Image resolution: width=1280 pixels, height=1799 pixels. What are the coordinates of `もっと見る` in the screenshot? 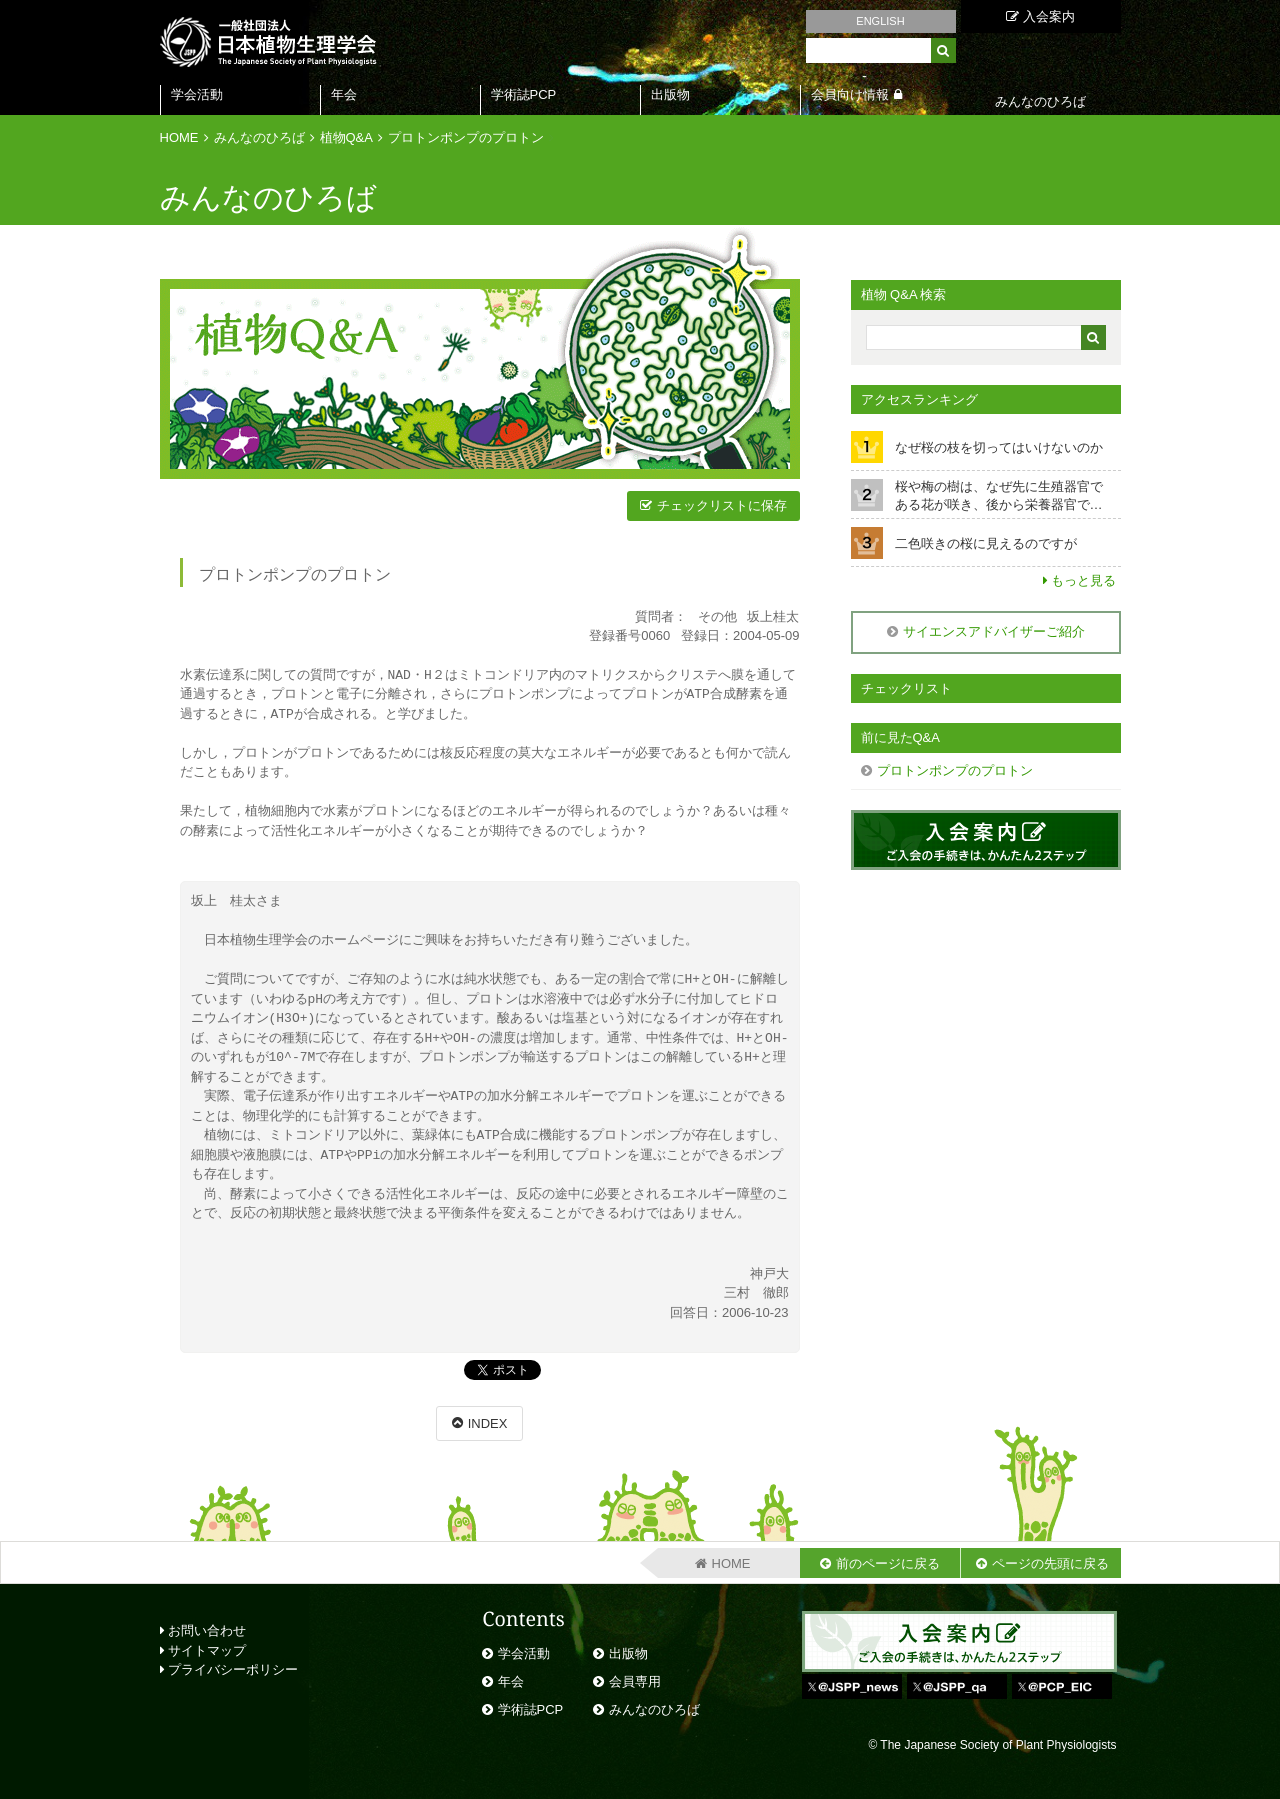 It's located at (1083, 580).